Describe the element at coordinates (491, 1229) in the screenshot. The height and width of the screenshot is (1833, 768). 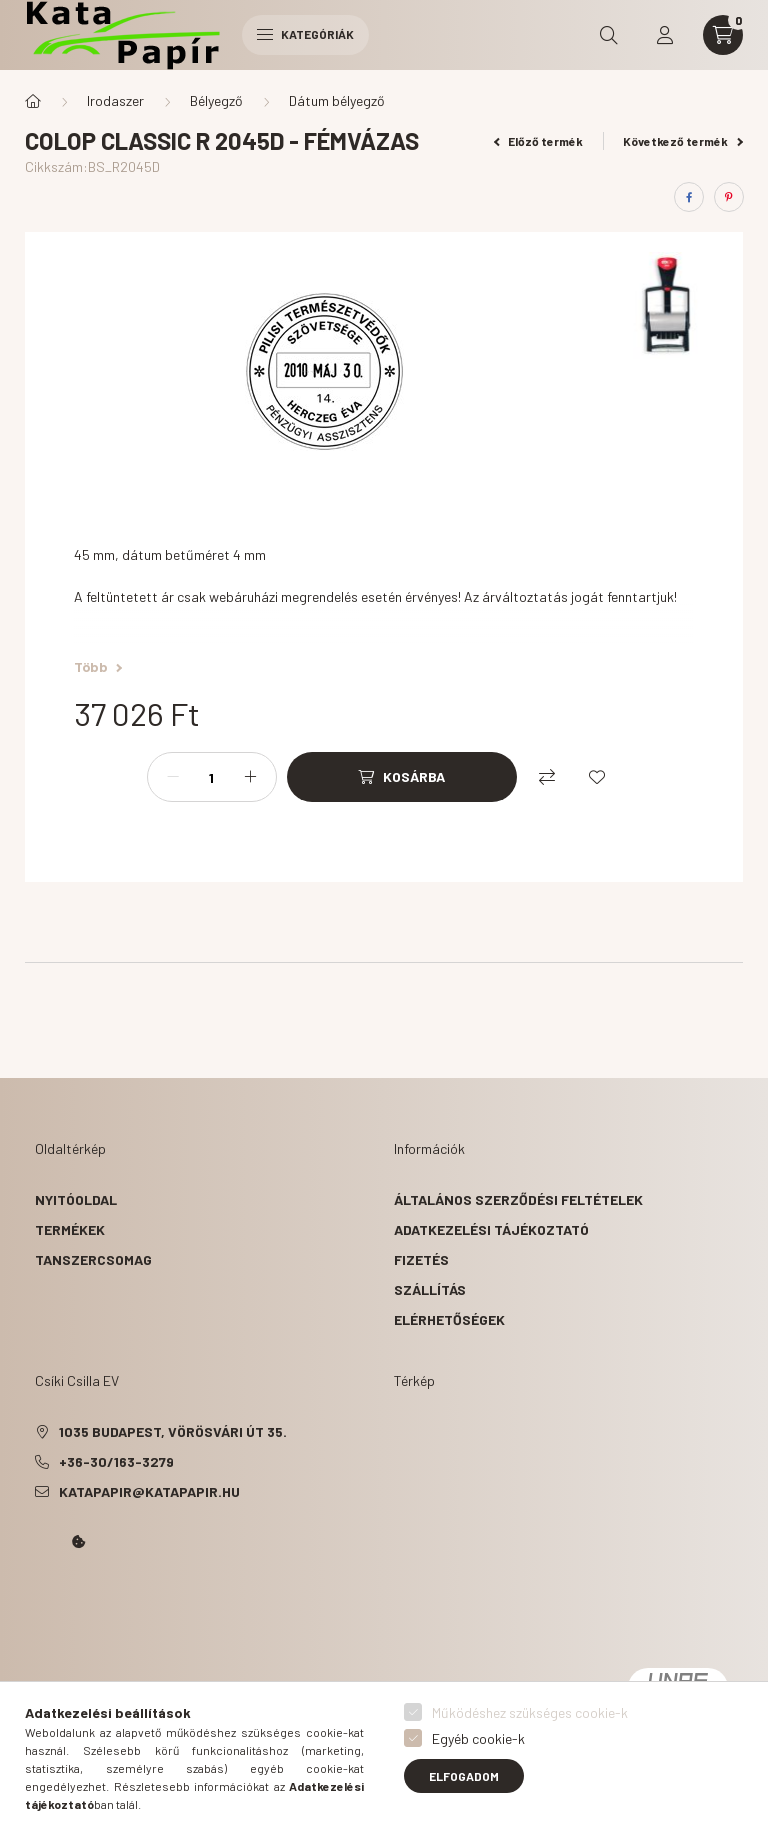
I see `Adatkezelési tájékoztató` at that location.